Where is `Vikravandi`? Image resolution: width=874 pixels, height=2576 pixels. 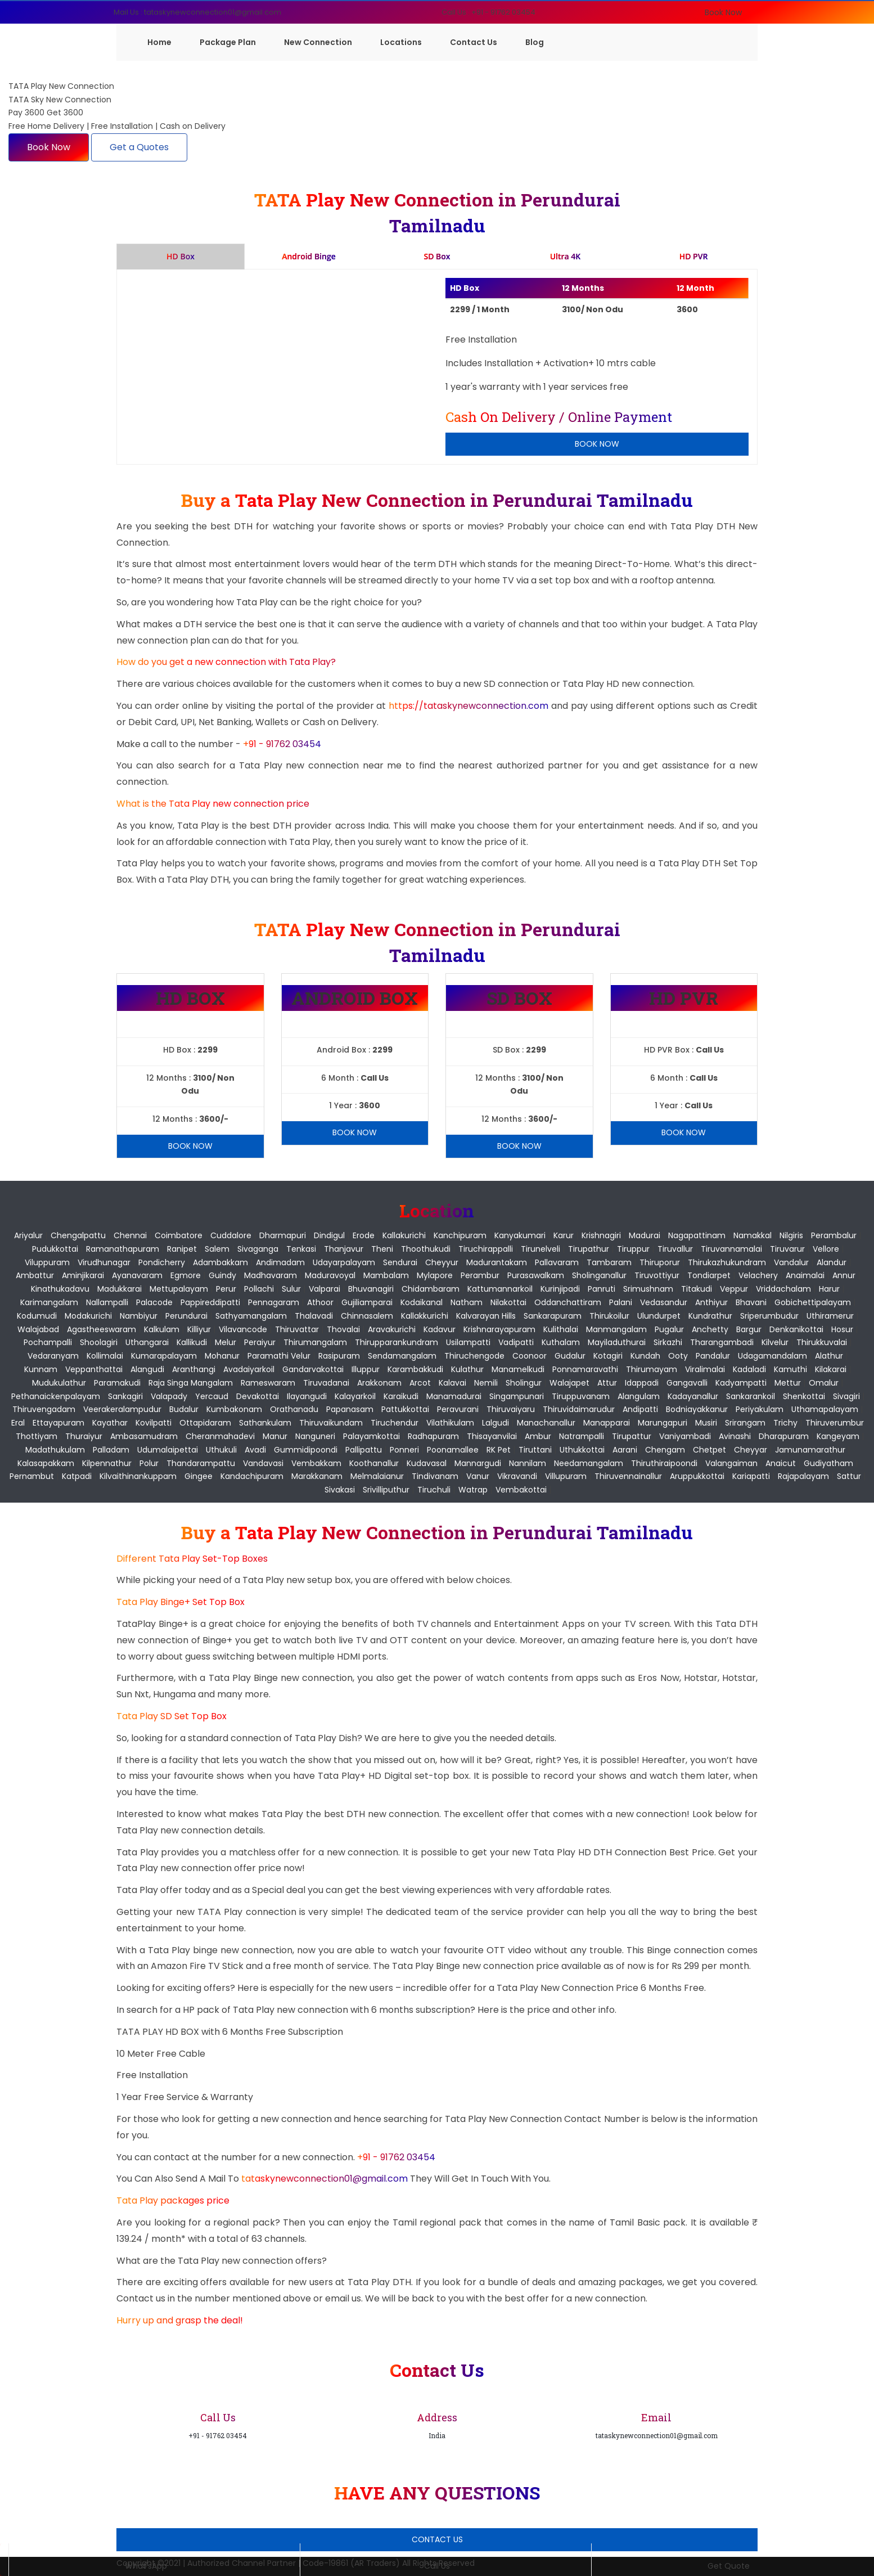 Vikravandi is located at coordinates (517, 1476).